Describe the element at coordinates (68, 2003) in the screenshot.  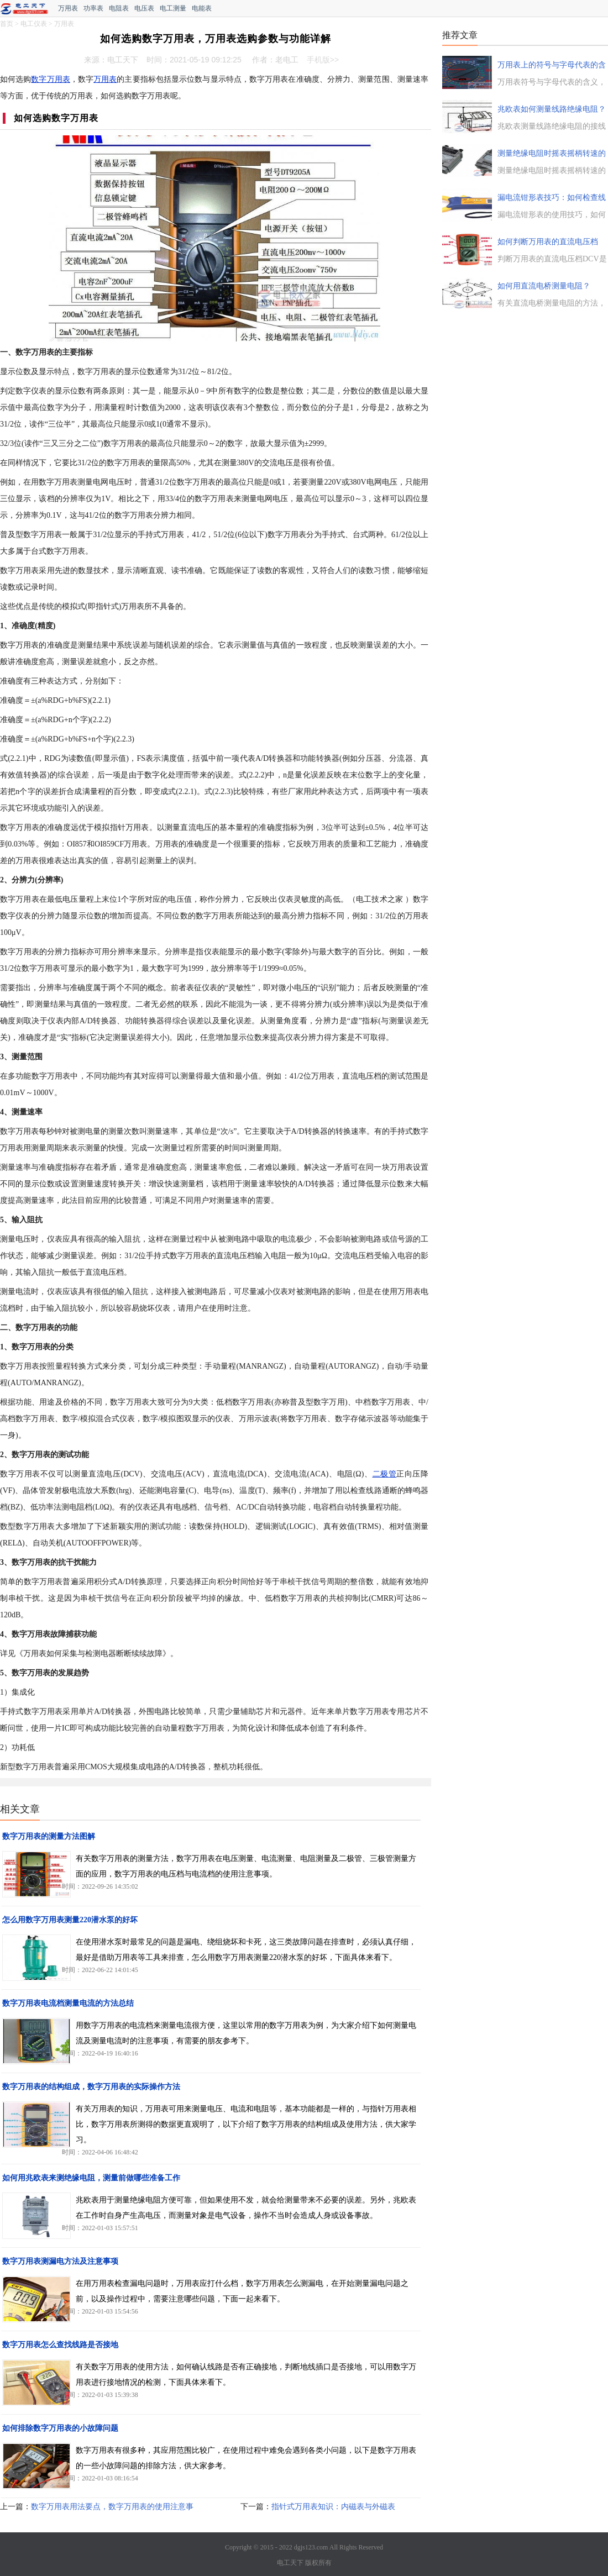
I see `数字万用表电流档测量电流的方法总结` at that location.